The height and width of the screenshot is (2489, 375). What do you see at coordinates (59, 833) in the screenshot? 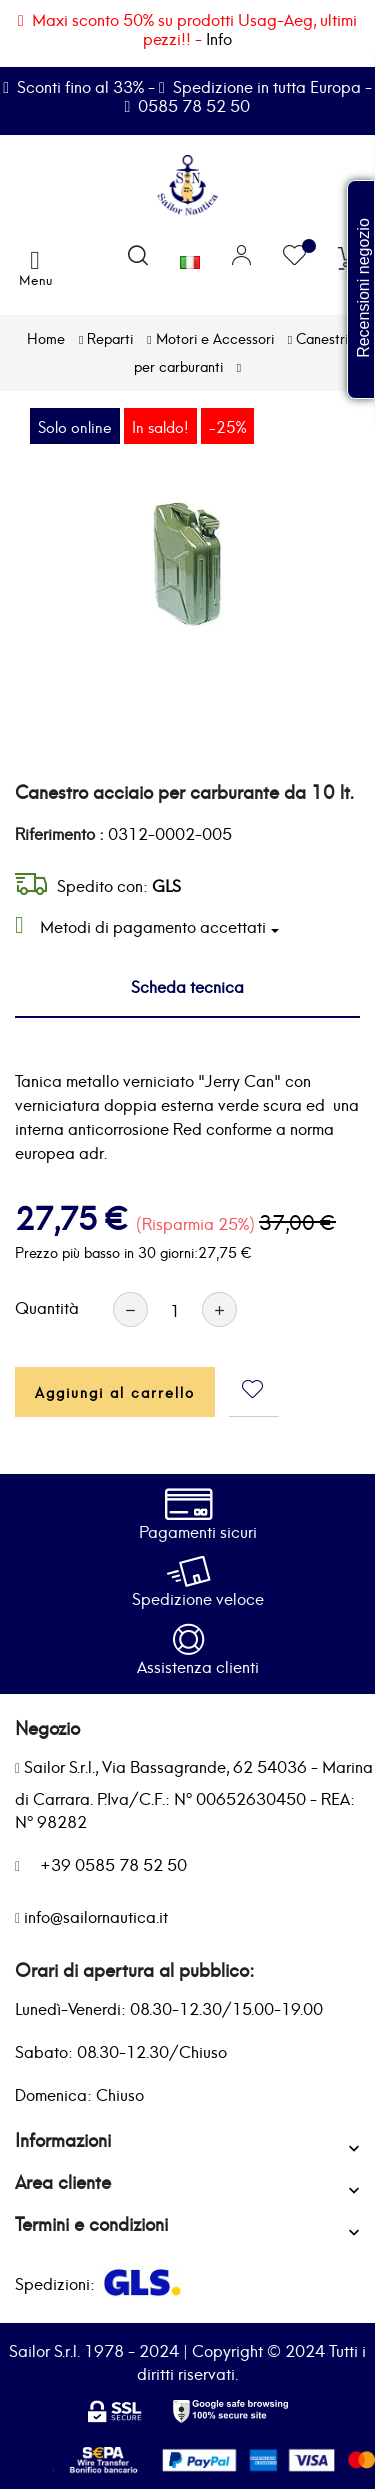
I see `Riferimento :` at bounding box center [59, 833].